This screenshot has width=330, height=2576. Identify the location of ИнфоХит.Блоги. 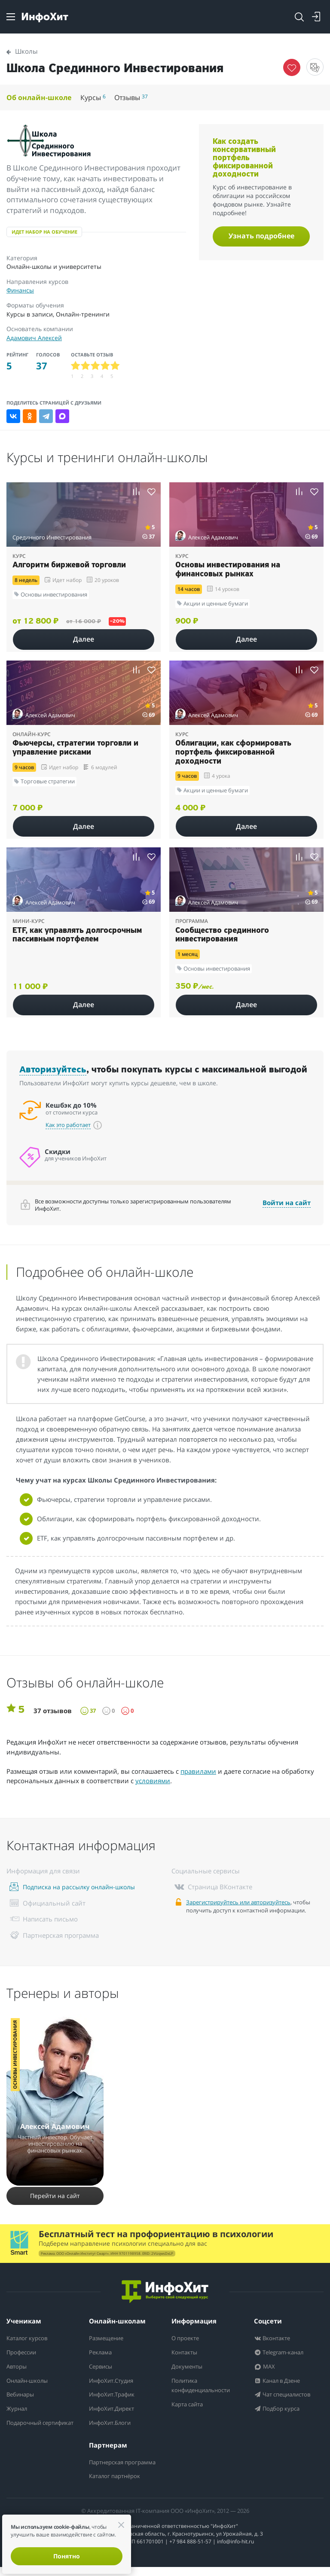
(113, 2422).